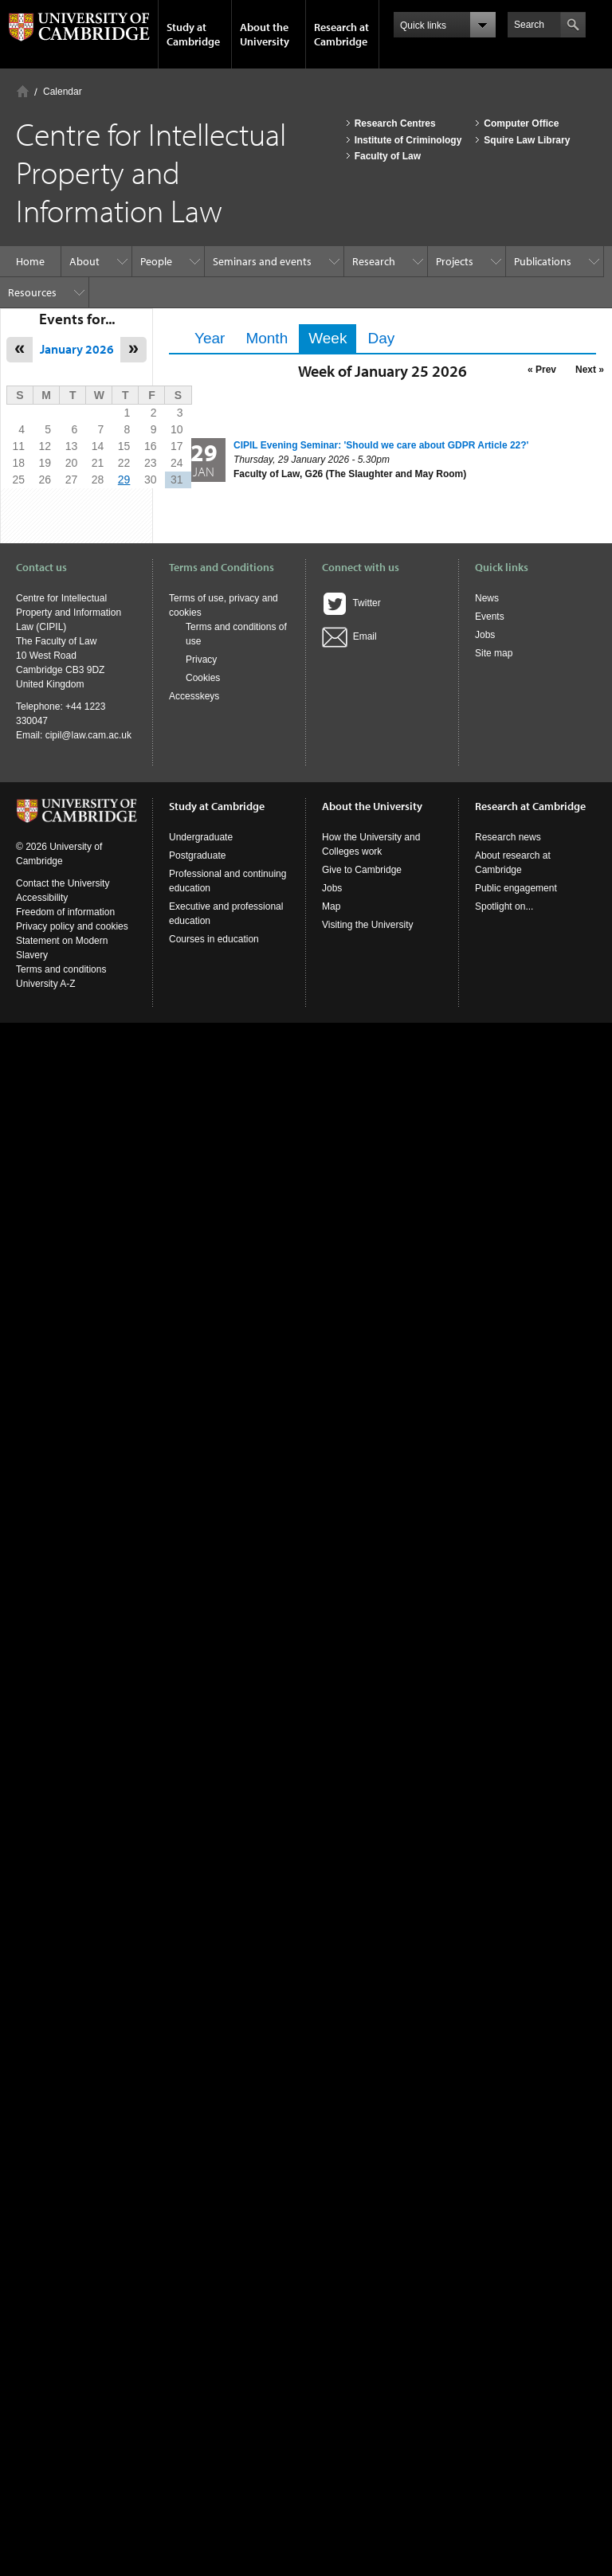 This screenshot has width=612, height=2576. What do you see at coordinates (380, 445) in the screenshot?
I see `CIPIL Evening Seminar: 'Should we care about GDPR Article 22?'` at bounding box center [380, 445].